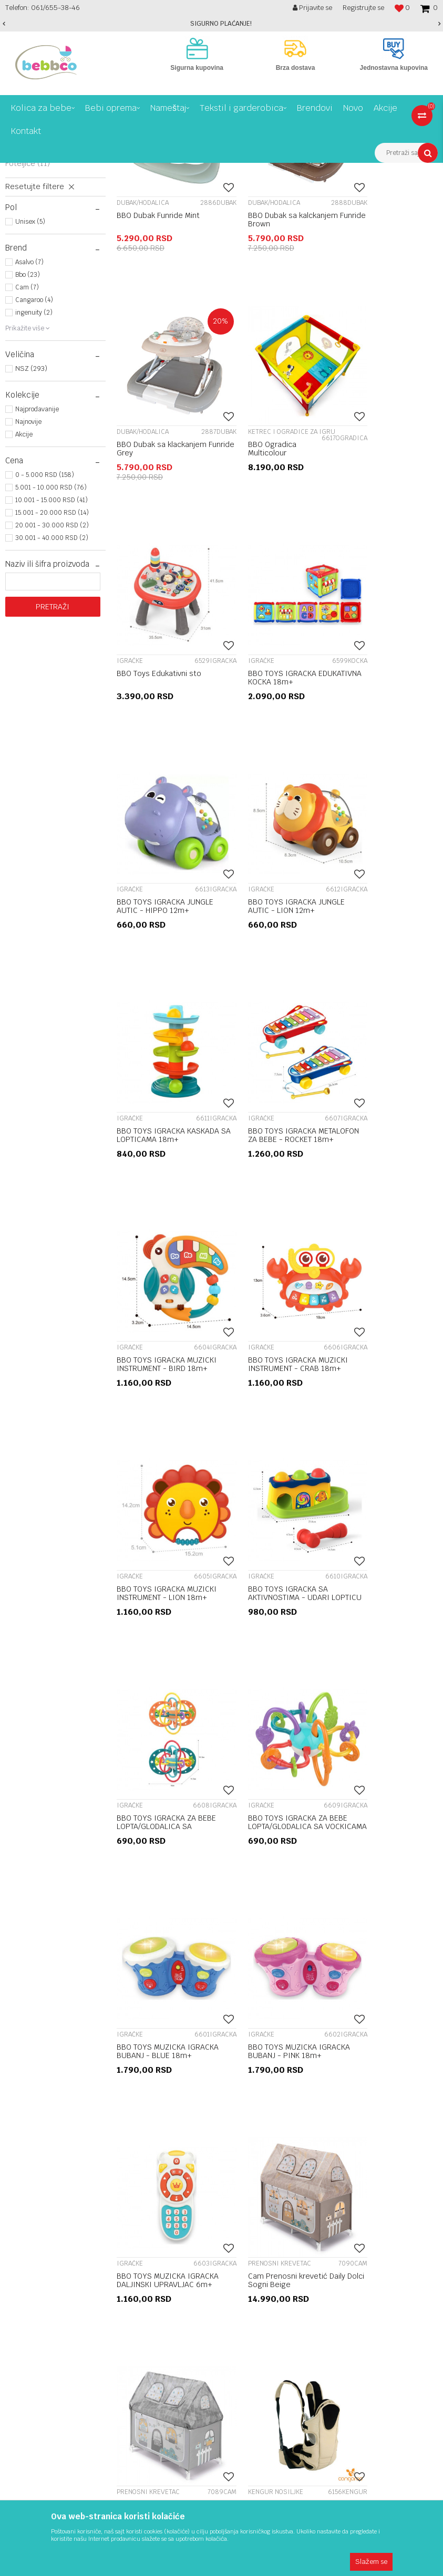 This screenshot has height=2576, width=443. I want to click on Zamena robe, so click(324, 2088).